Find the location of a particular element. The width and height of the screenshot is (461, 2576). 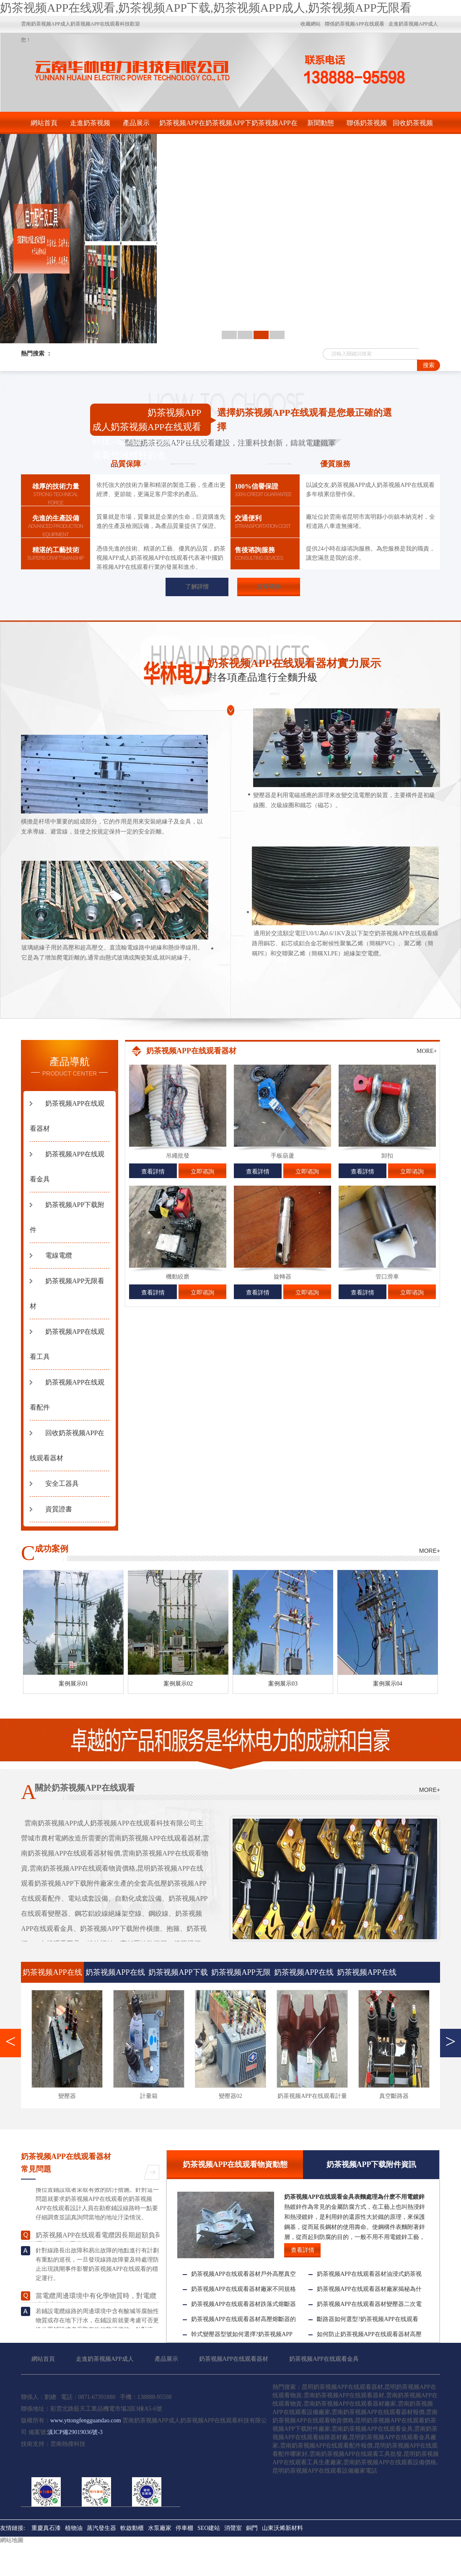

奶茶视频APP在线观看,奶茶视频APP下载,奶茶视频APP成人,奶茶视频APP无限看 is located at coordinates (206, 7).